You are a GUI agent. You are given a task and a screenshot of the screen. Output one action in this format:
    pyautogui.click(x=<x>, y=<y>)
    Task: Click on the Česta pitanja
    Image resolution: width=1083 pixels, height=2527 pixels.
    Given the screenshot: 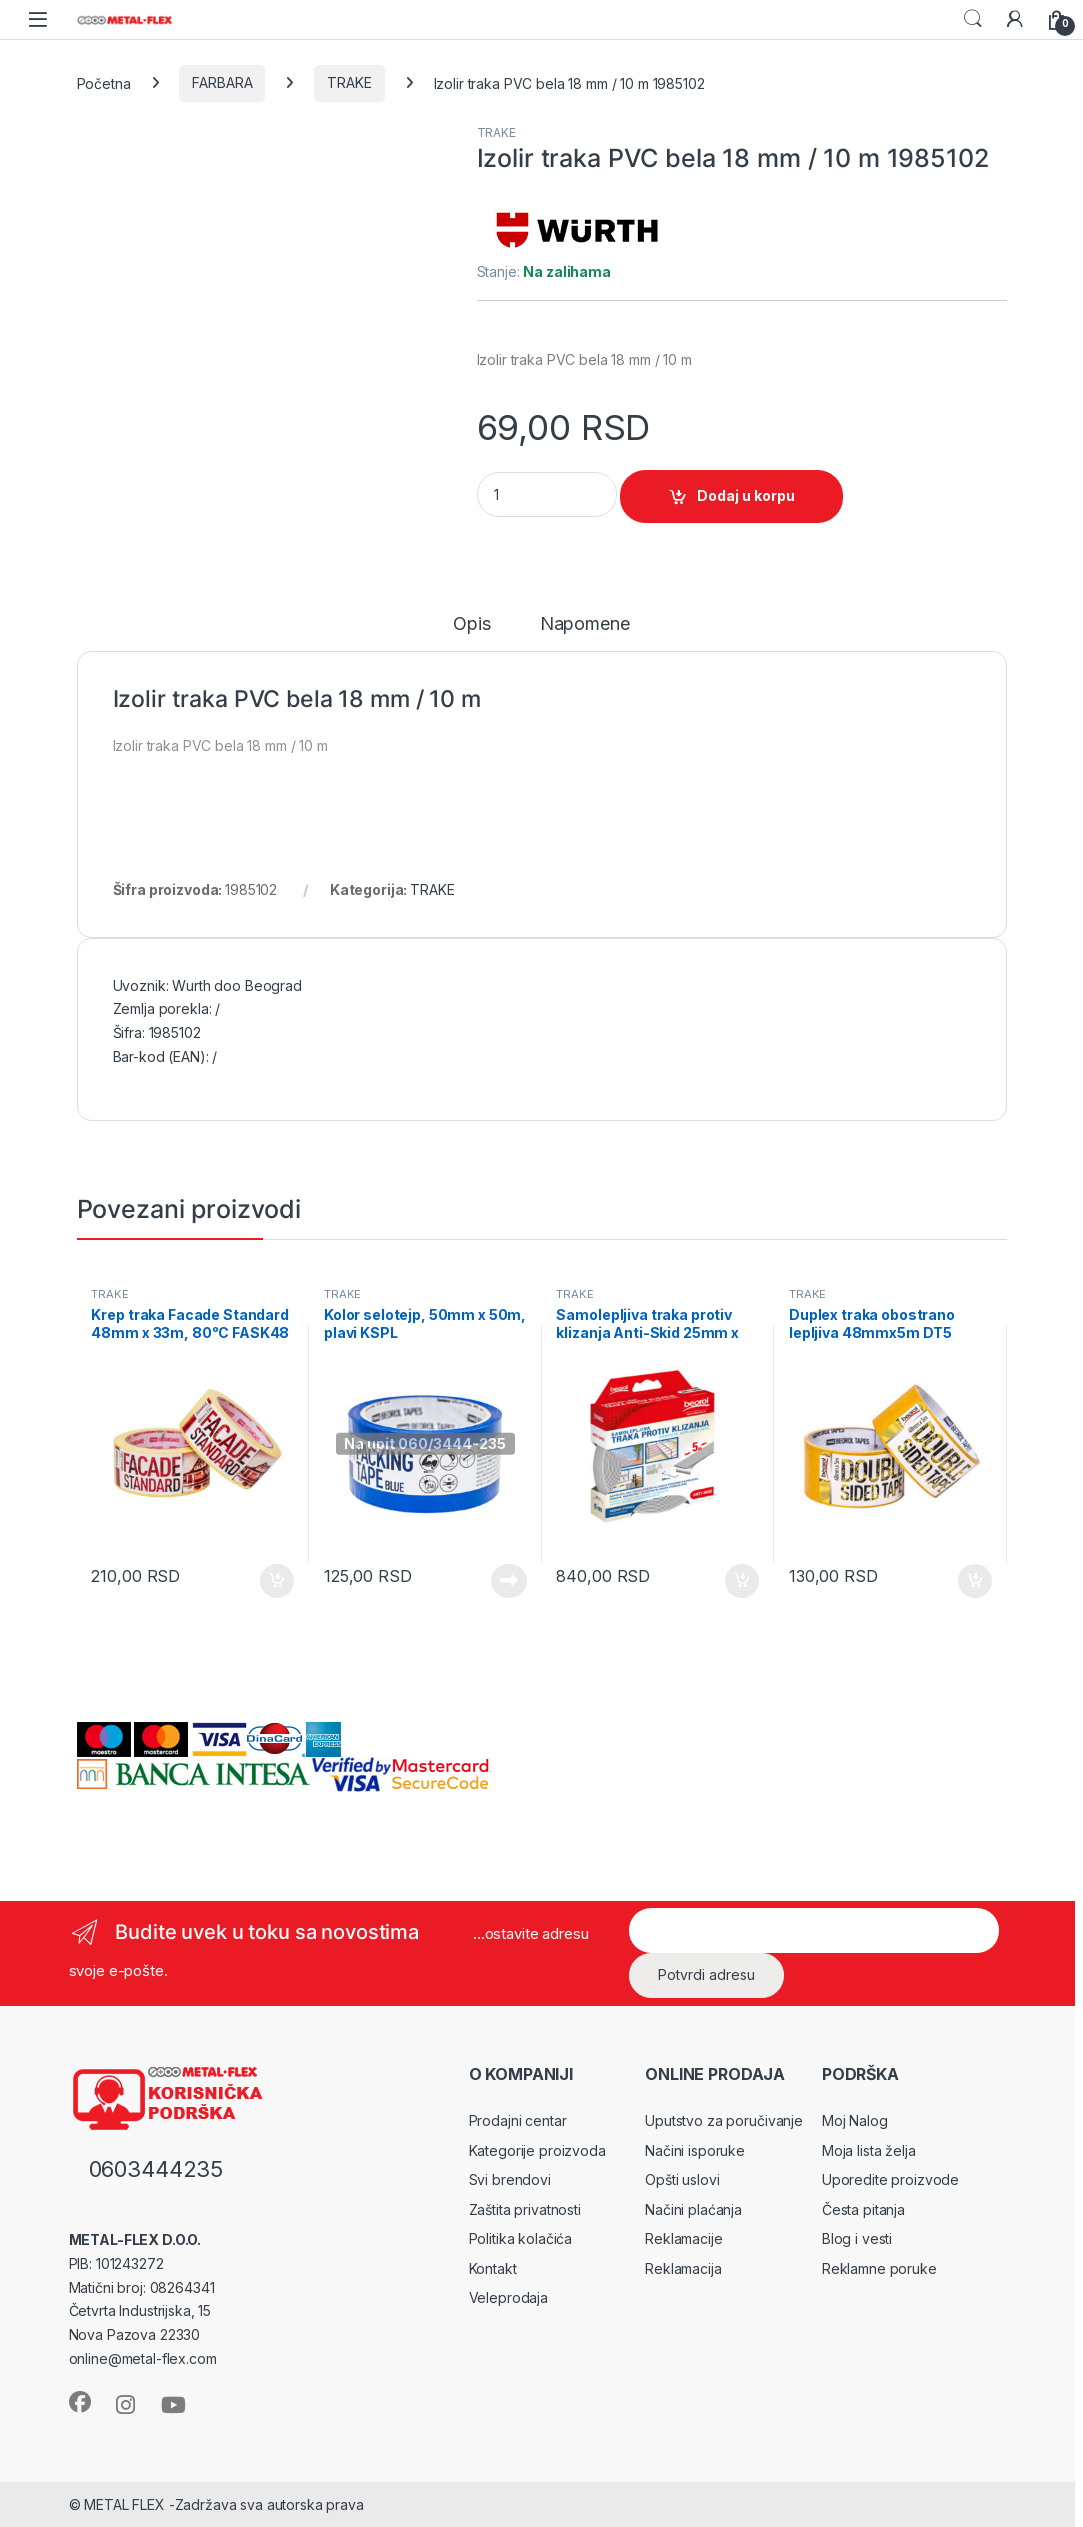 What is the action you would take?
    pyautogui.click(x=863, y=2209)
    